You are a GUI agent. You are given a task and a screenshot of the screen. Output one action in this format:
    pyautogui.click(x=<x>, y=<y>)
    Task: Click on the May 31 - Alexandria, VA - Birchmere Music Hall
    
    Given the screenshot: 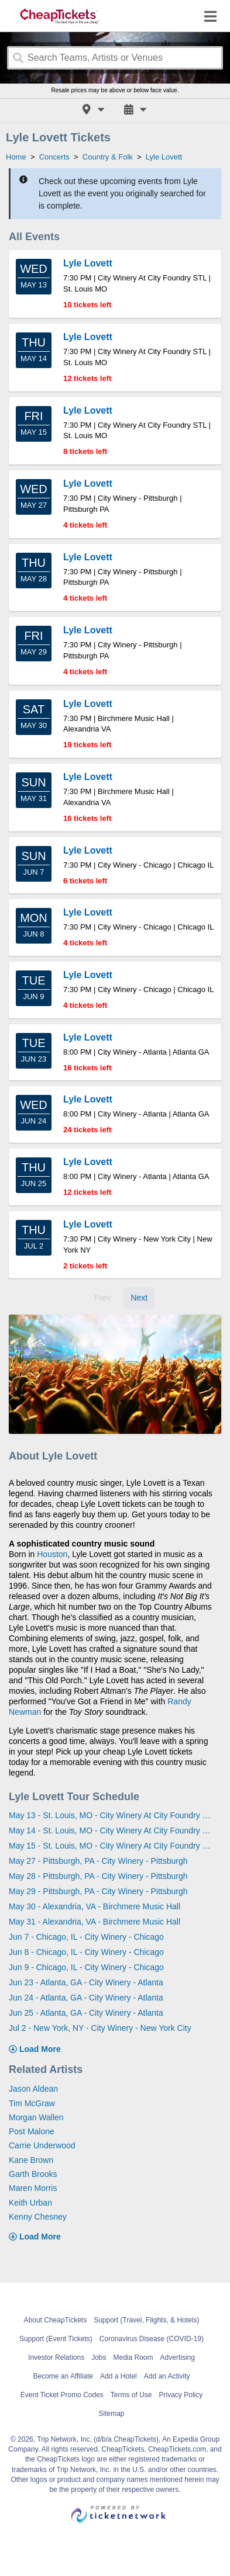 What is the action you would take?
    pyautogui.click(x=94, y=1921)
    